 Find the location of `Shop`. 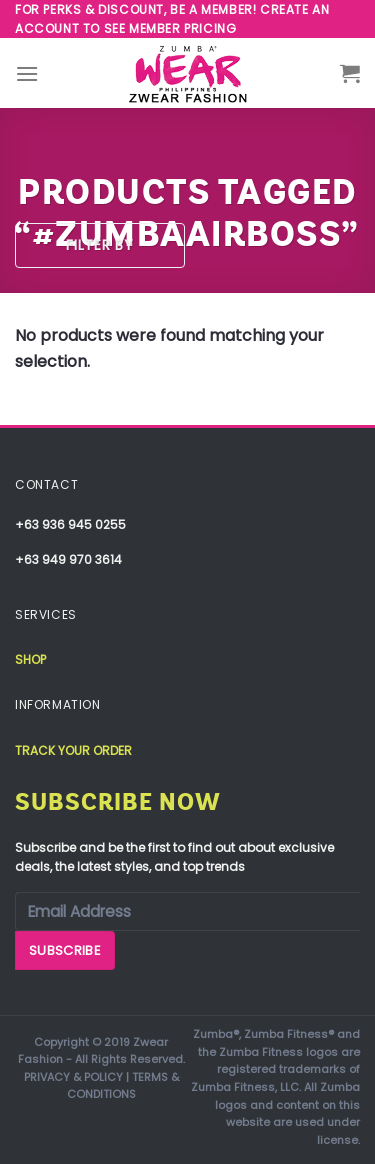

Shop is located at coordinates (30, 659).